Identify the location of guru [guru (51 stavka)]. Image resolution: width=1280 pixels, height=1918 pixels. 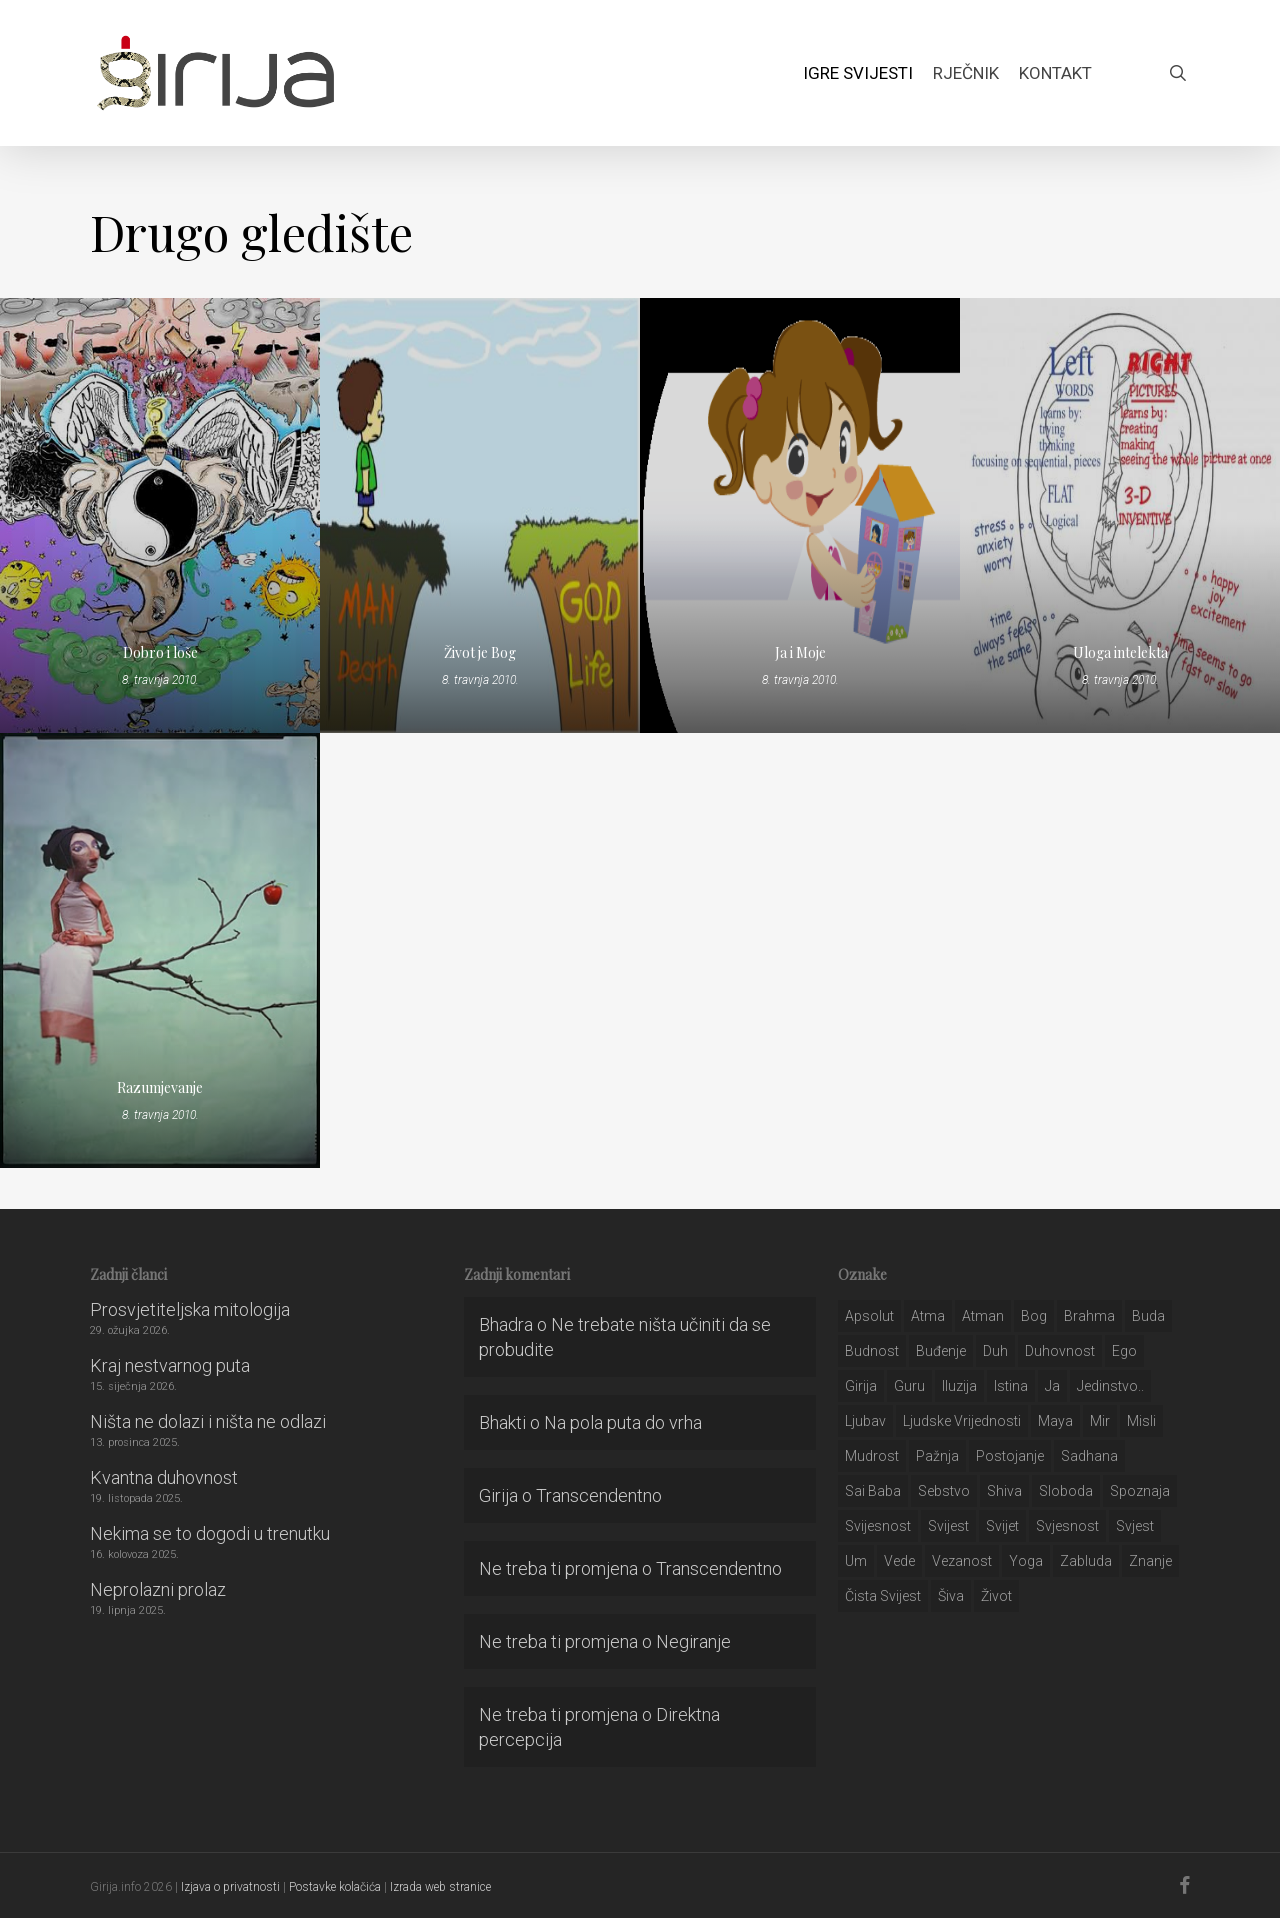
(909, 1386).